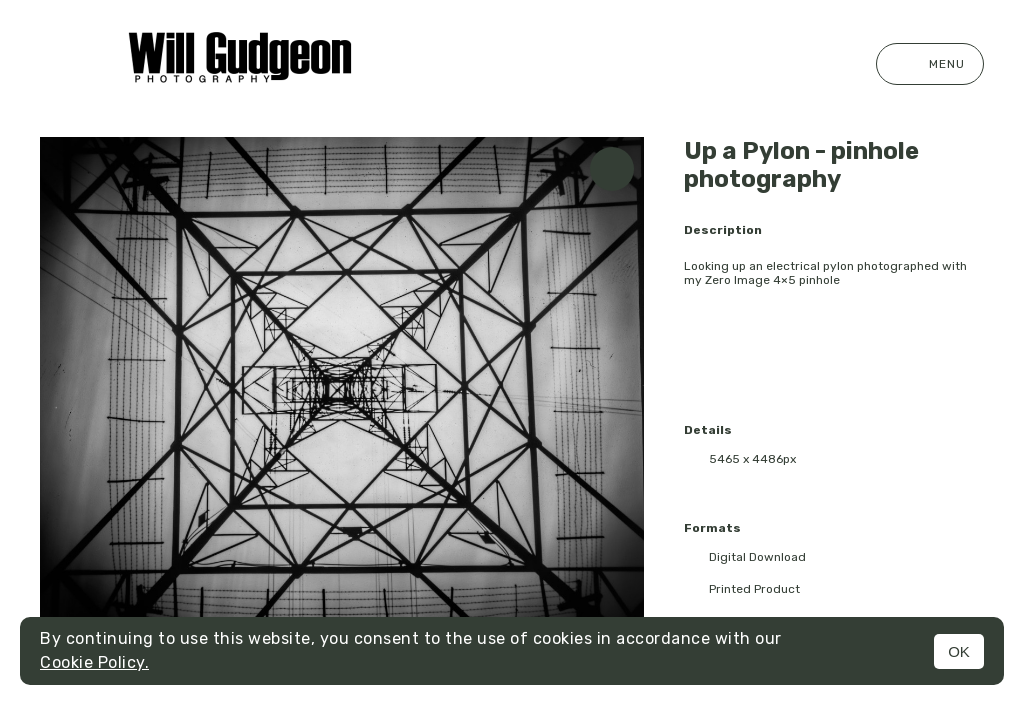 Image resolution: width=1024 pixels, height=720 pixels. I want to click on Cookie Policy., so click(94, 662).